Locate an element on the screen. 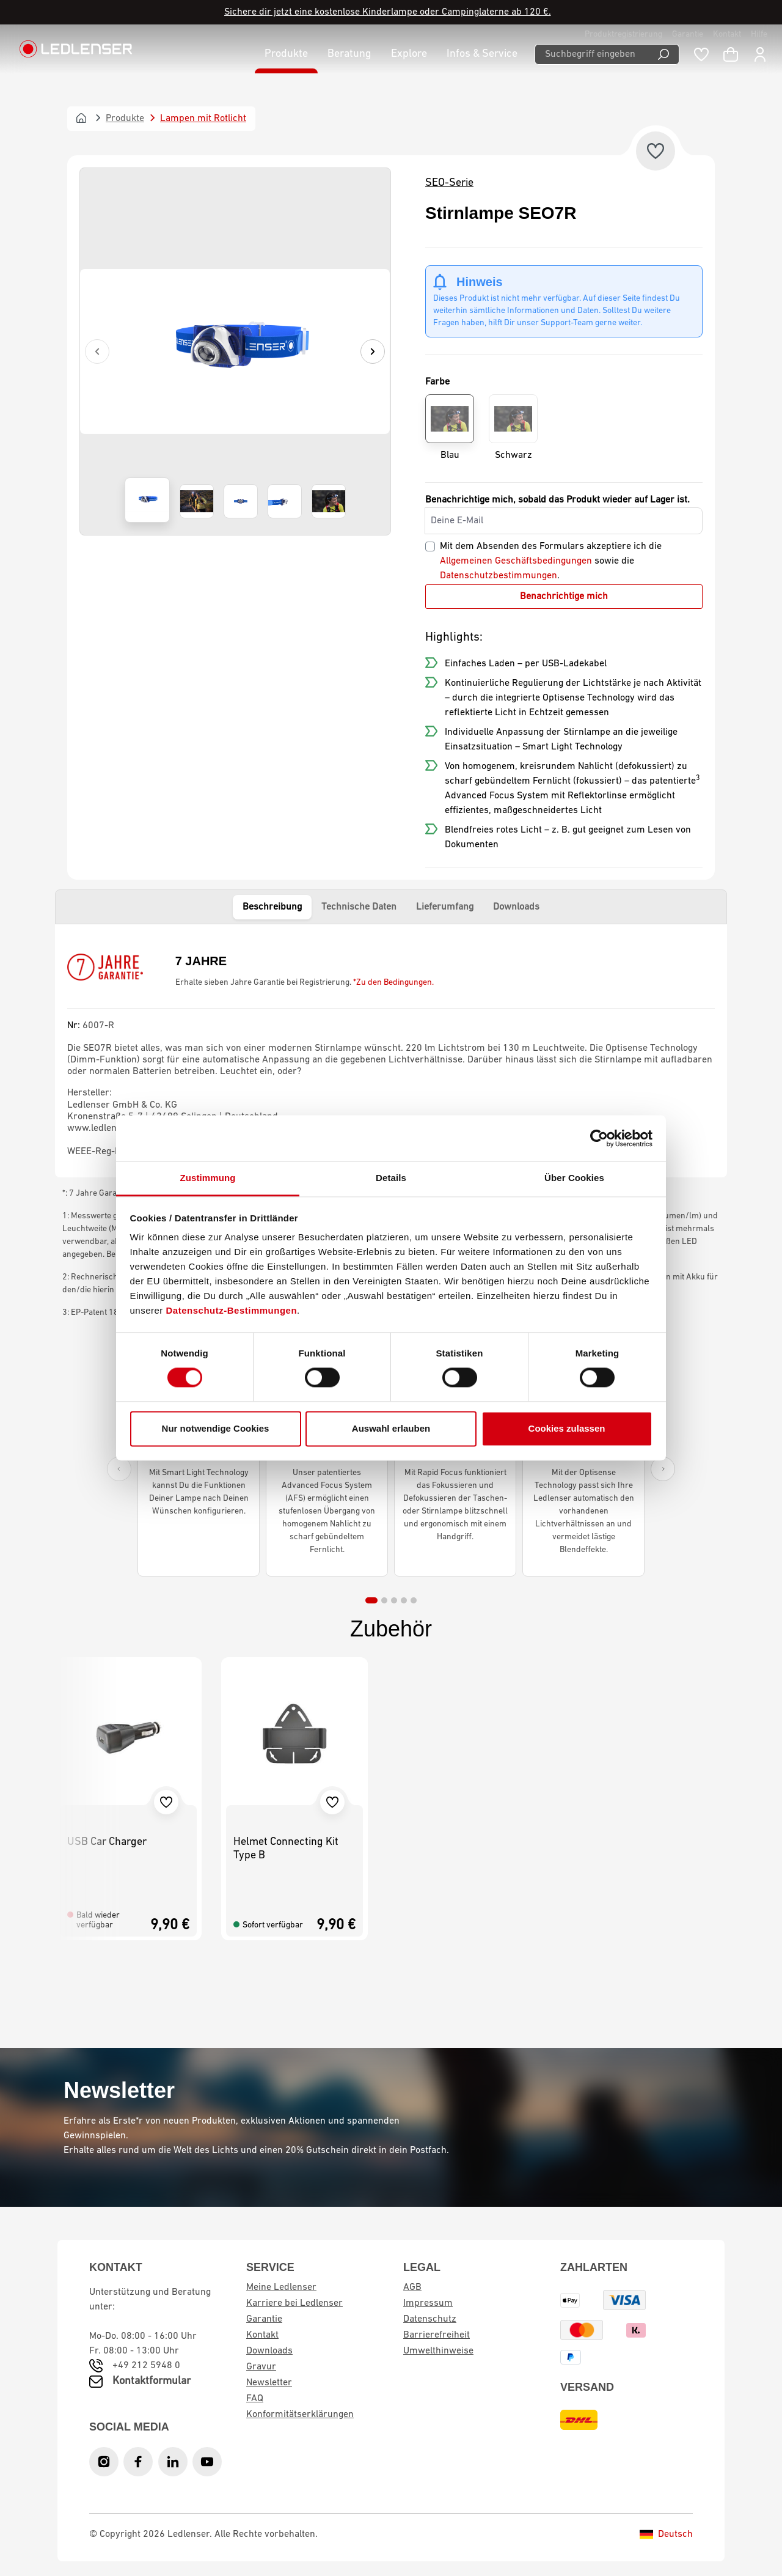  [region] is located at coordinates (235, 351).